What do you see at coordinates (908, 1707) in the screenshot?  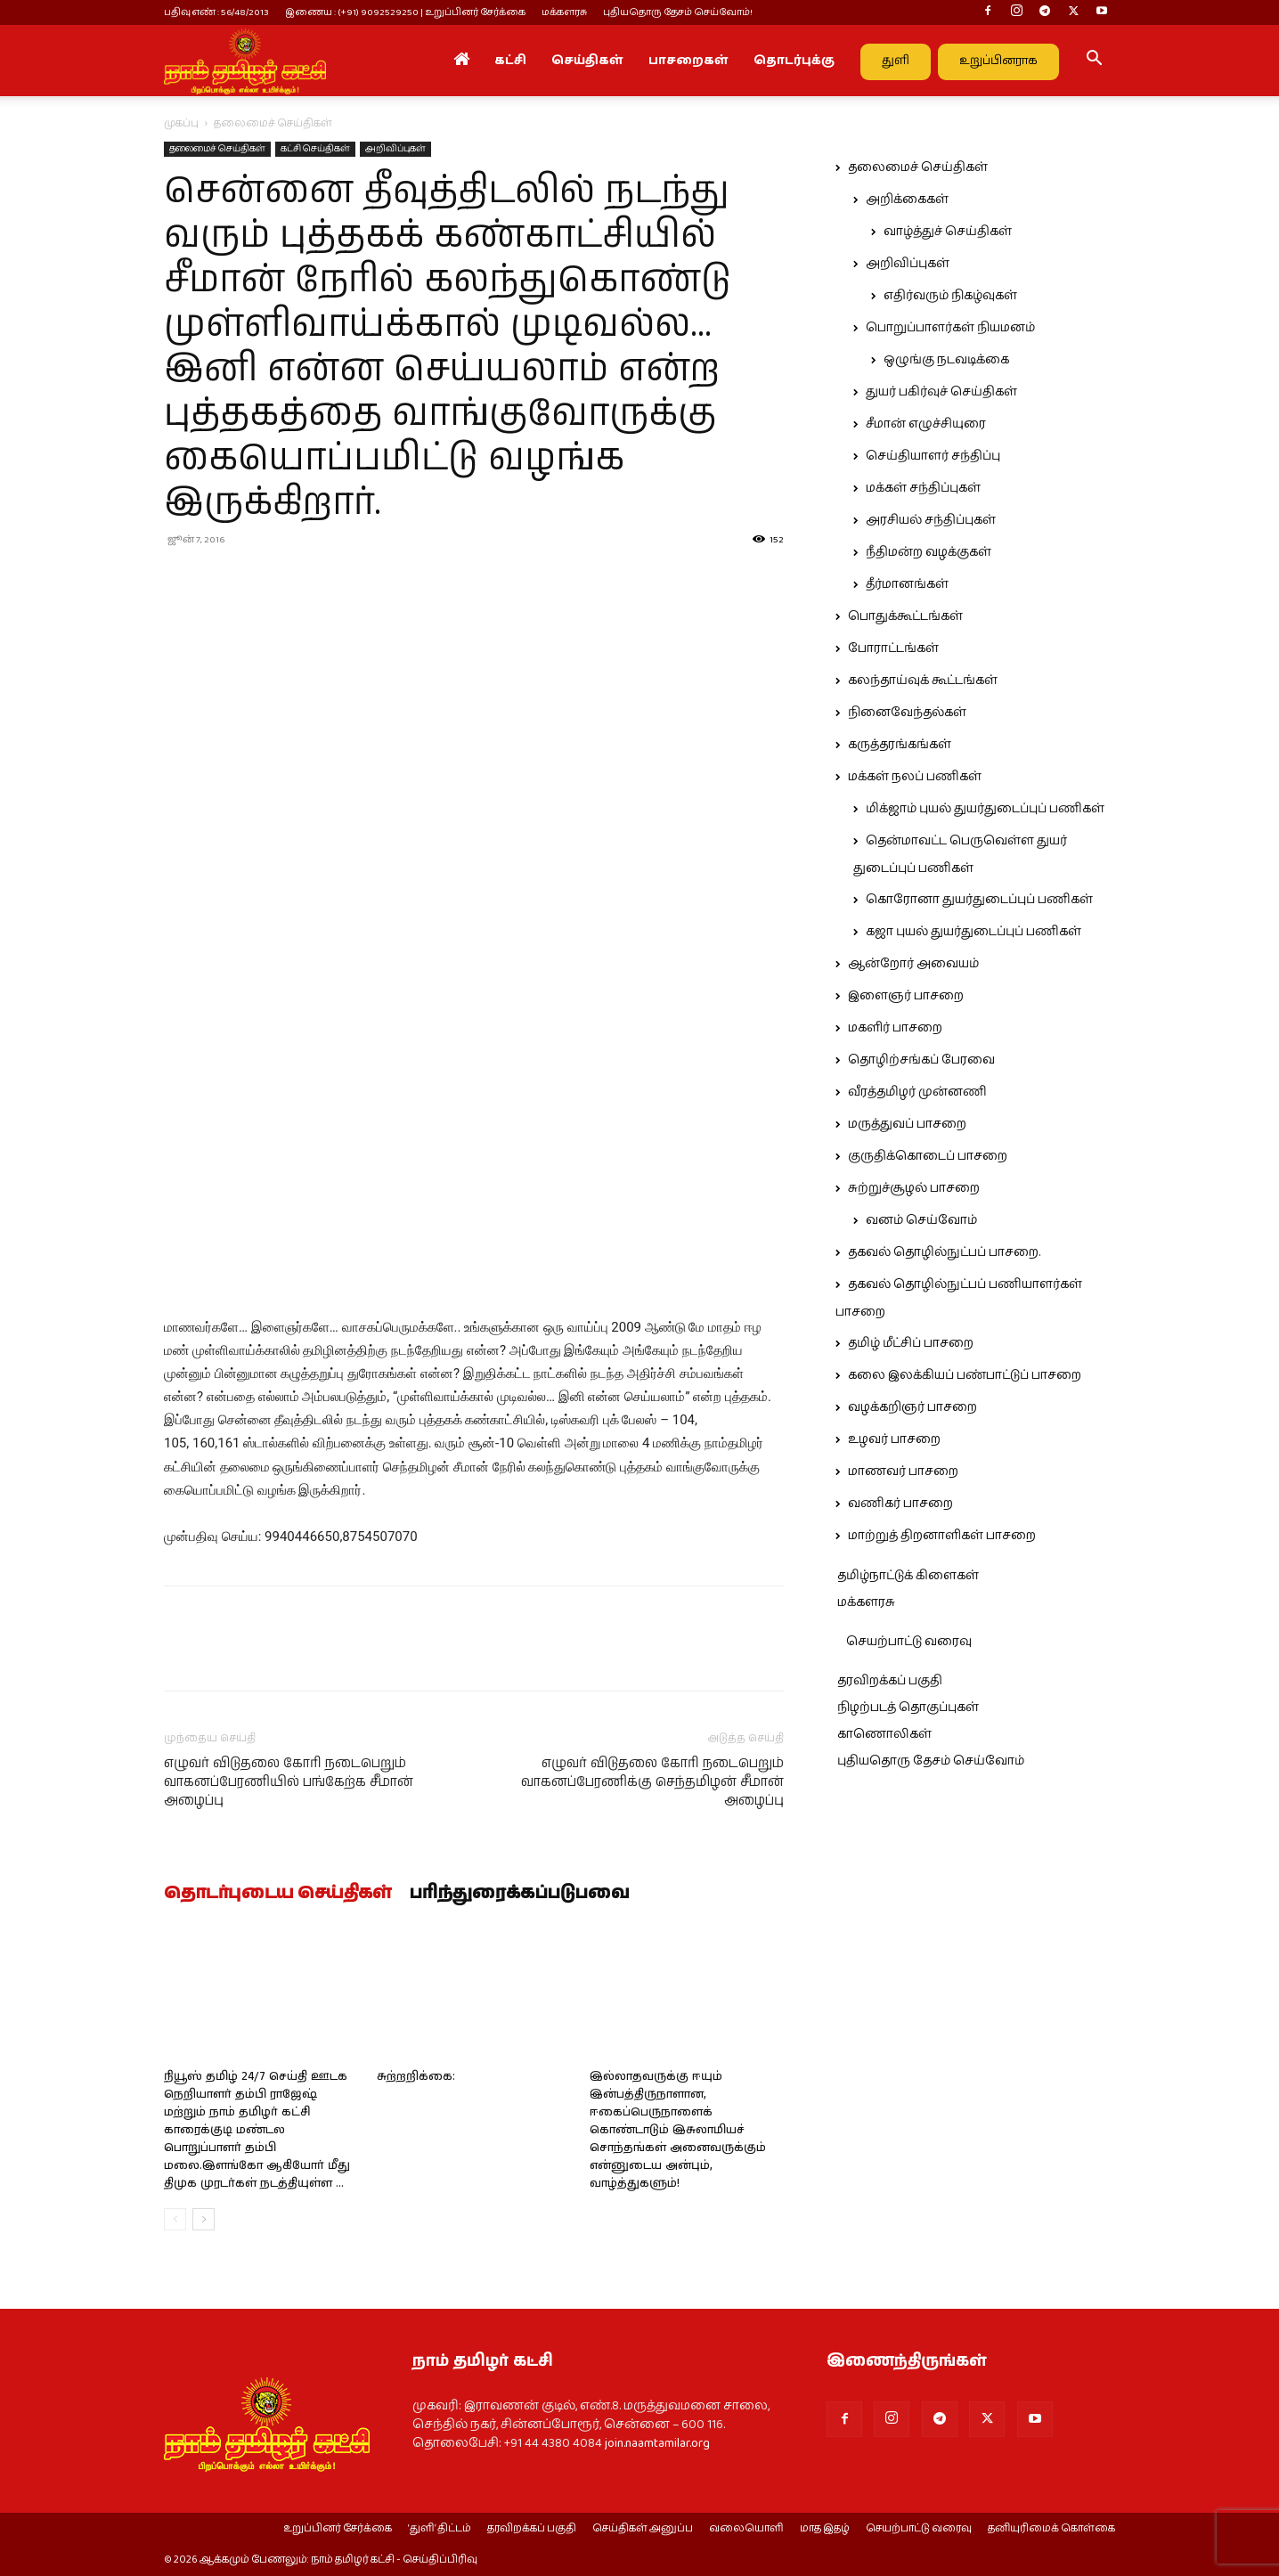 I see `நிழற்படத் தொகுப்புகள்` at bounding box center [908, 1707].